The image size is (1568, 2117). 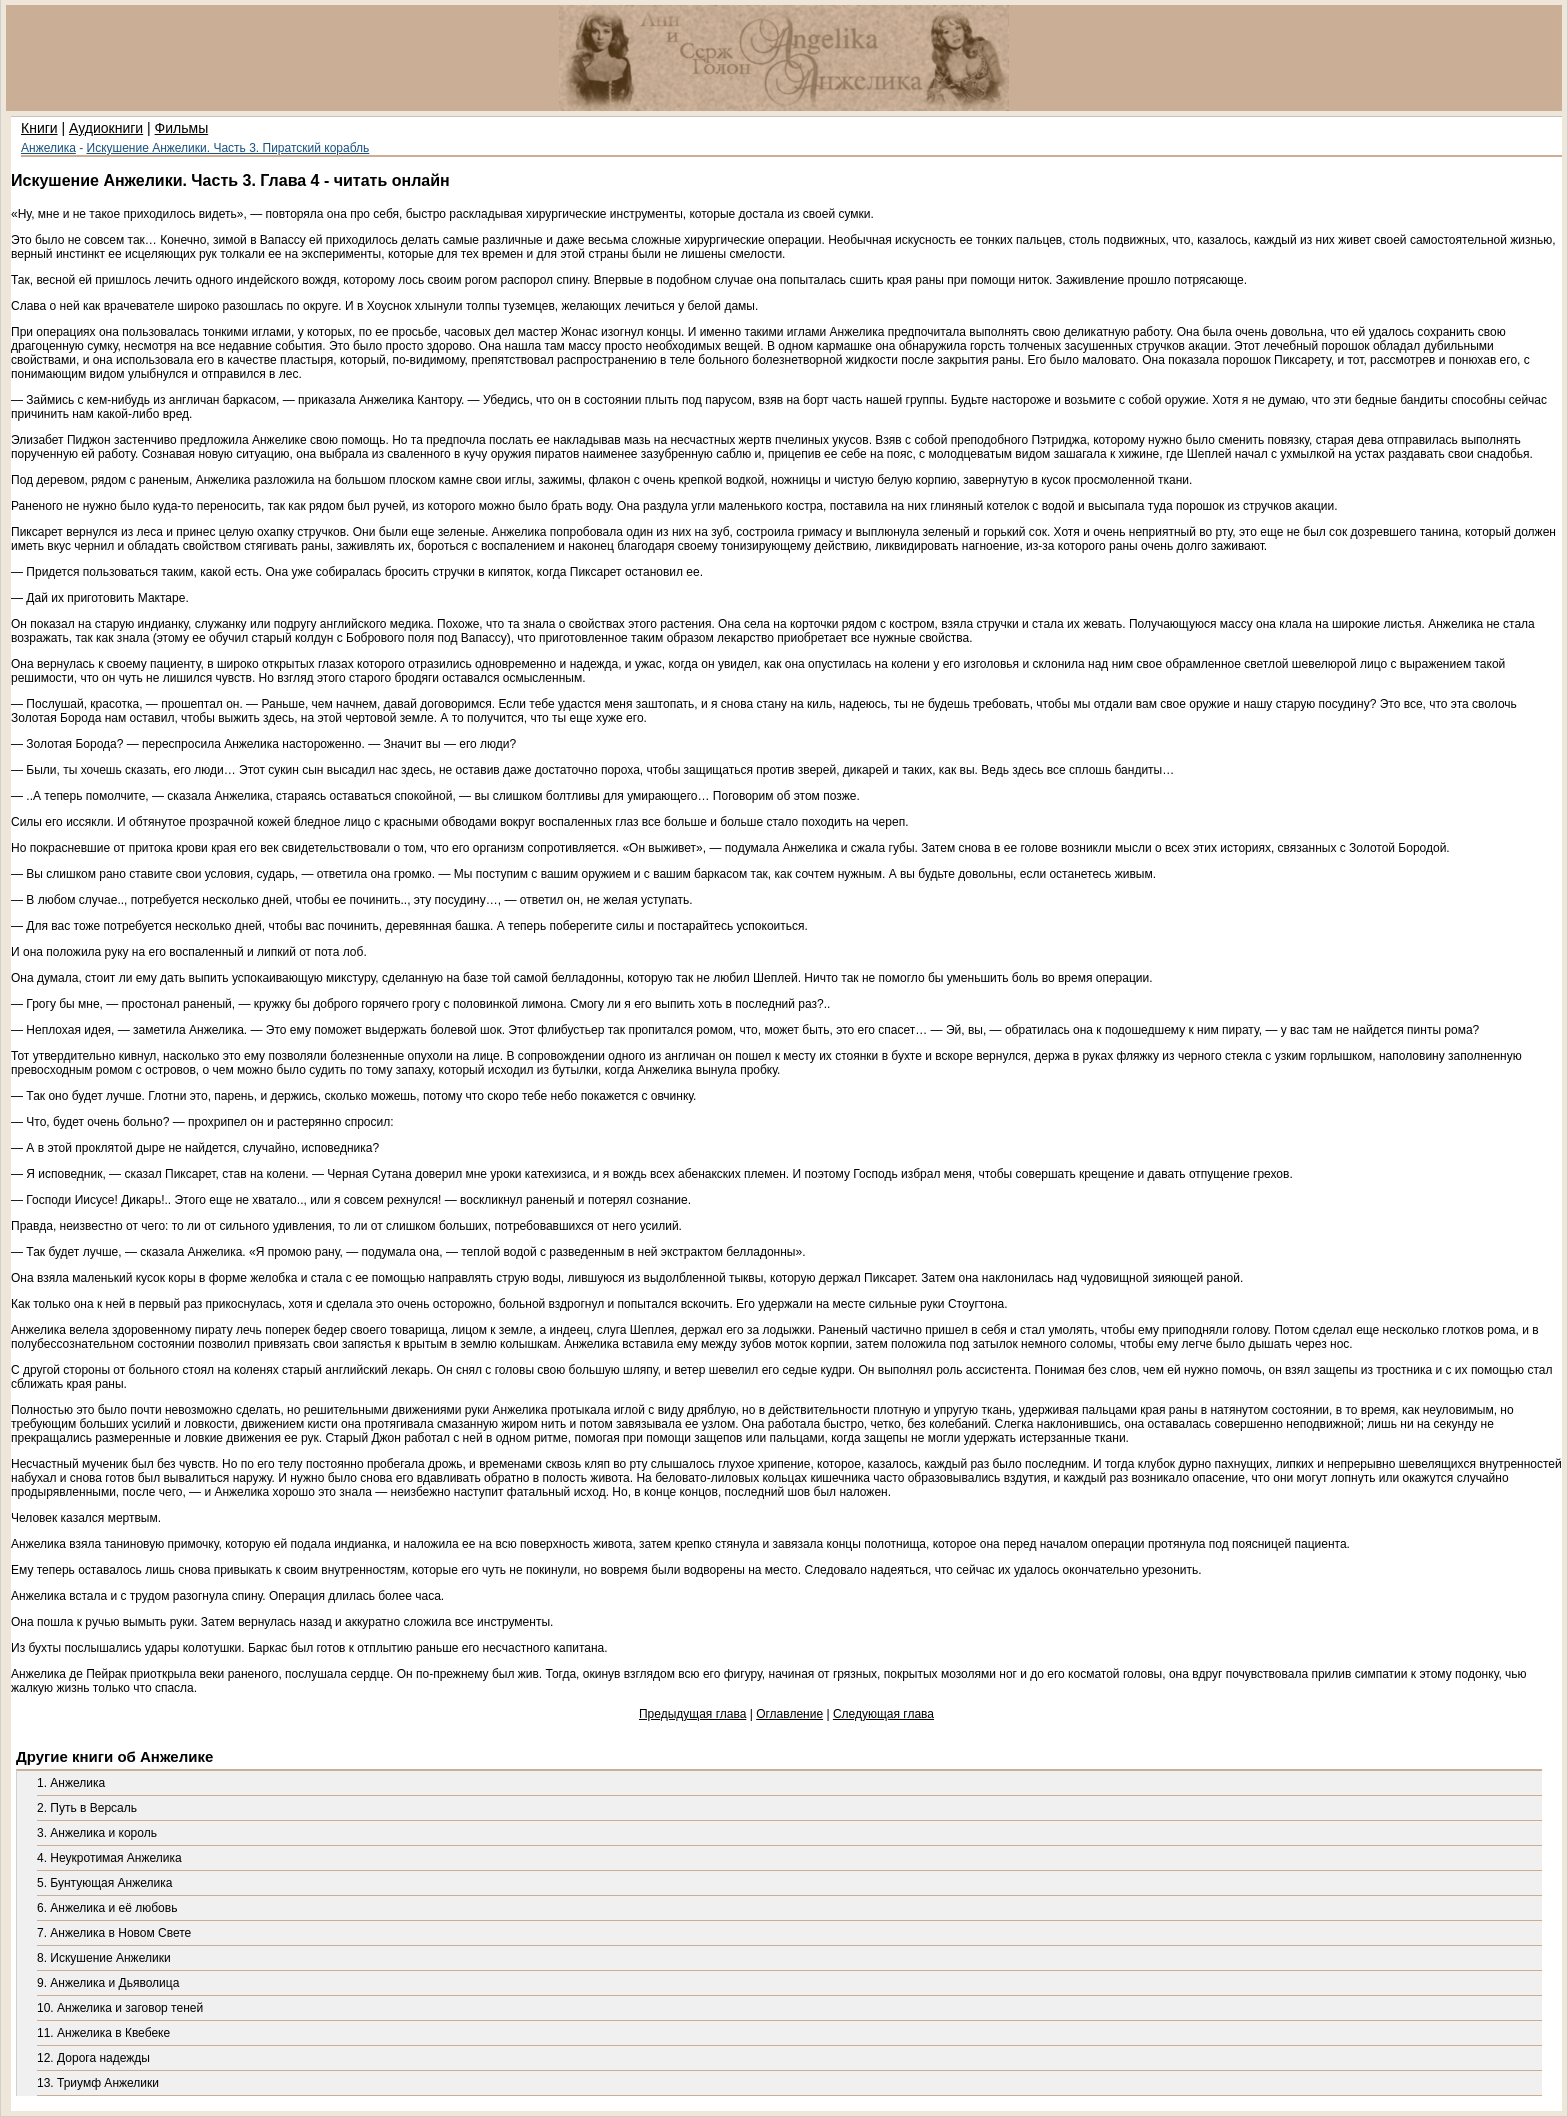 What do you see at coordinates (120, 2008) in the screenshot?
I see `10. Анжелика и заговор теней` at bounding box center [120, 2008].